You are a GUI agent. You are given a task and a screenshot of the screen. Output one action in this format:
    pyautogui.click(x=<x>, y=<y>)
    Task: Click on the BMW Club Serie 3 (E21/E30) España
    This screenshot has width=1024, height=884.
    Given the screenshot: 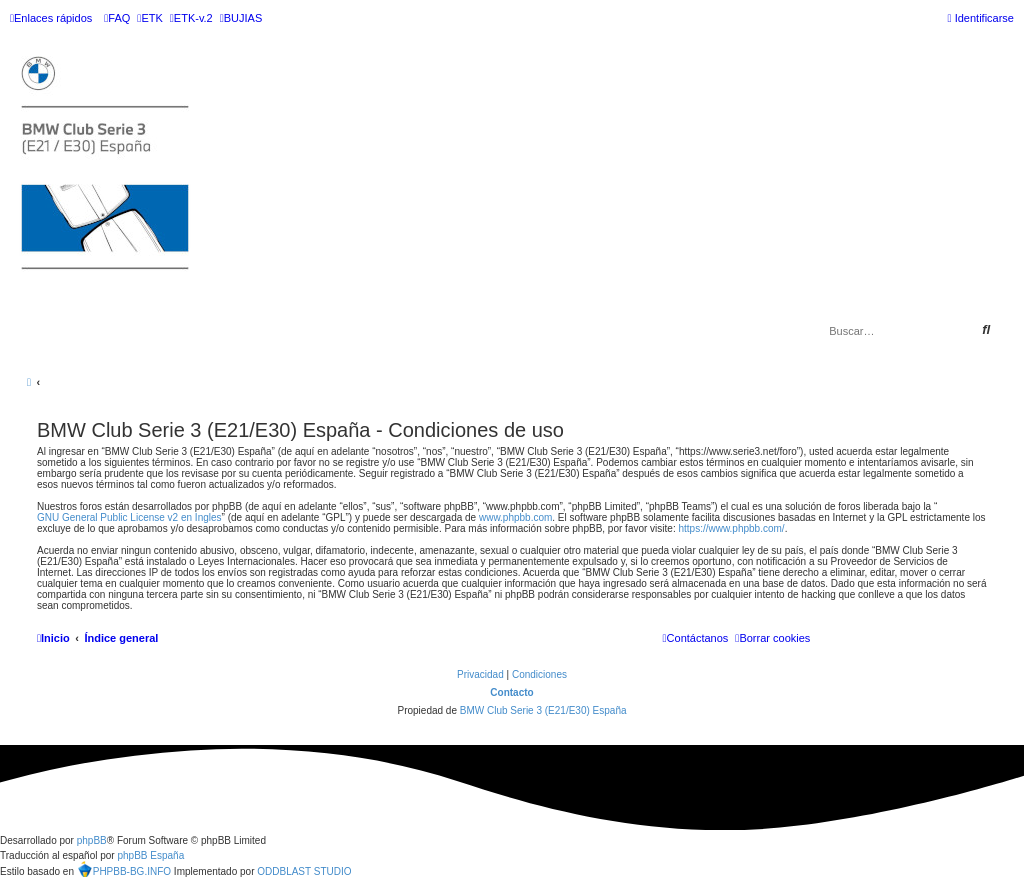 What is the action you would take?
    pyautogui.click(x=543, y=710)
    